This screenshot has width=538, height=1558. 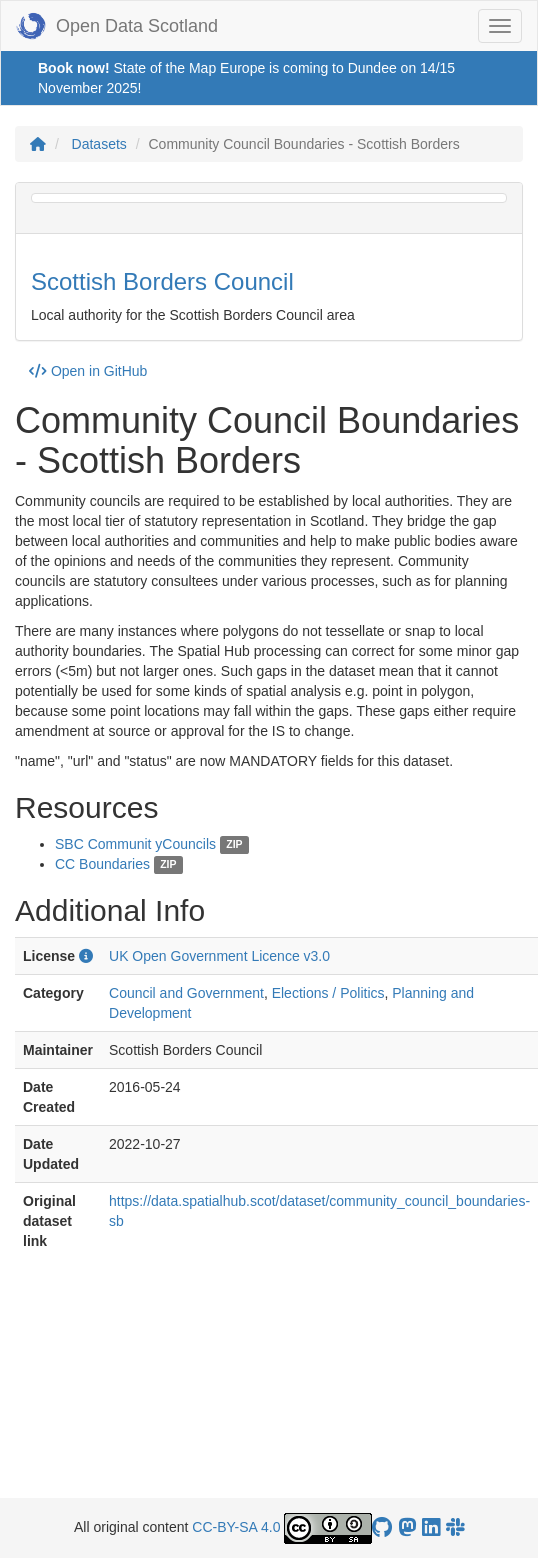 I want to click on Open in GitHub, so click(x=88, y=371).